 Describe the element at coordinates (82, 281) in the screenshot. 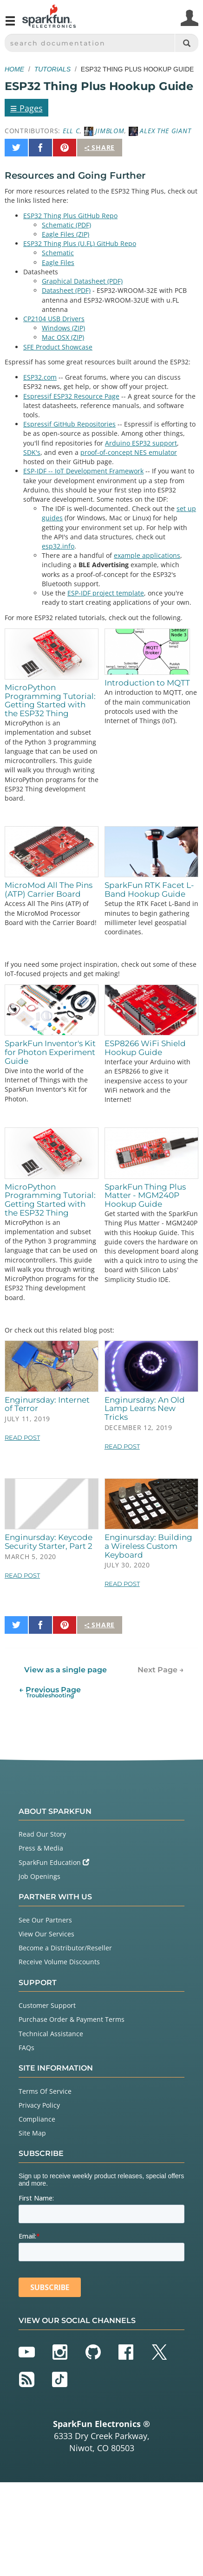

I see `Graphical Datasheet (PDF)` at that location.